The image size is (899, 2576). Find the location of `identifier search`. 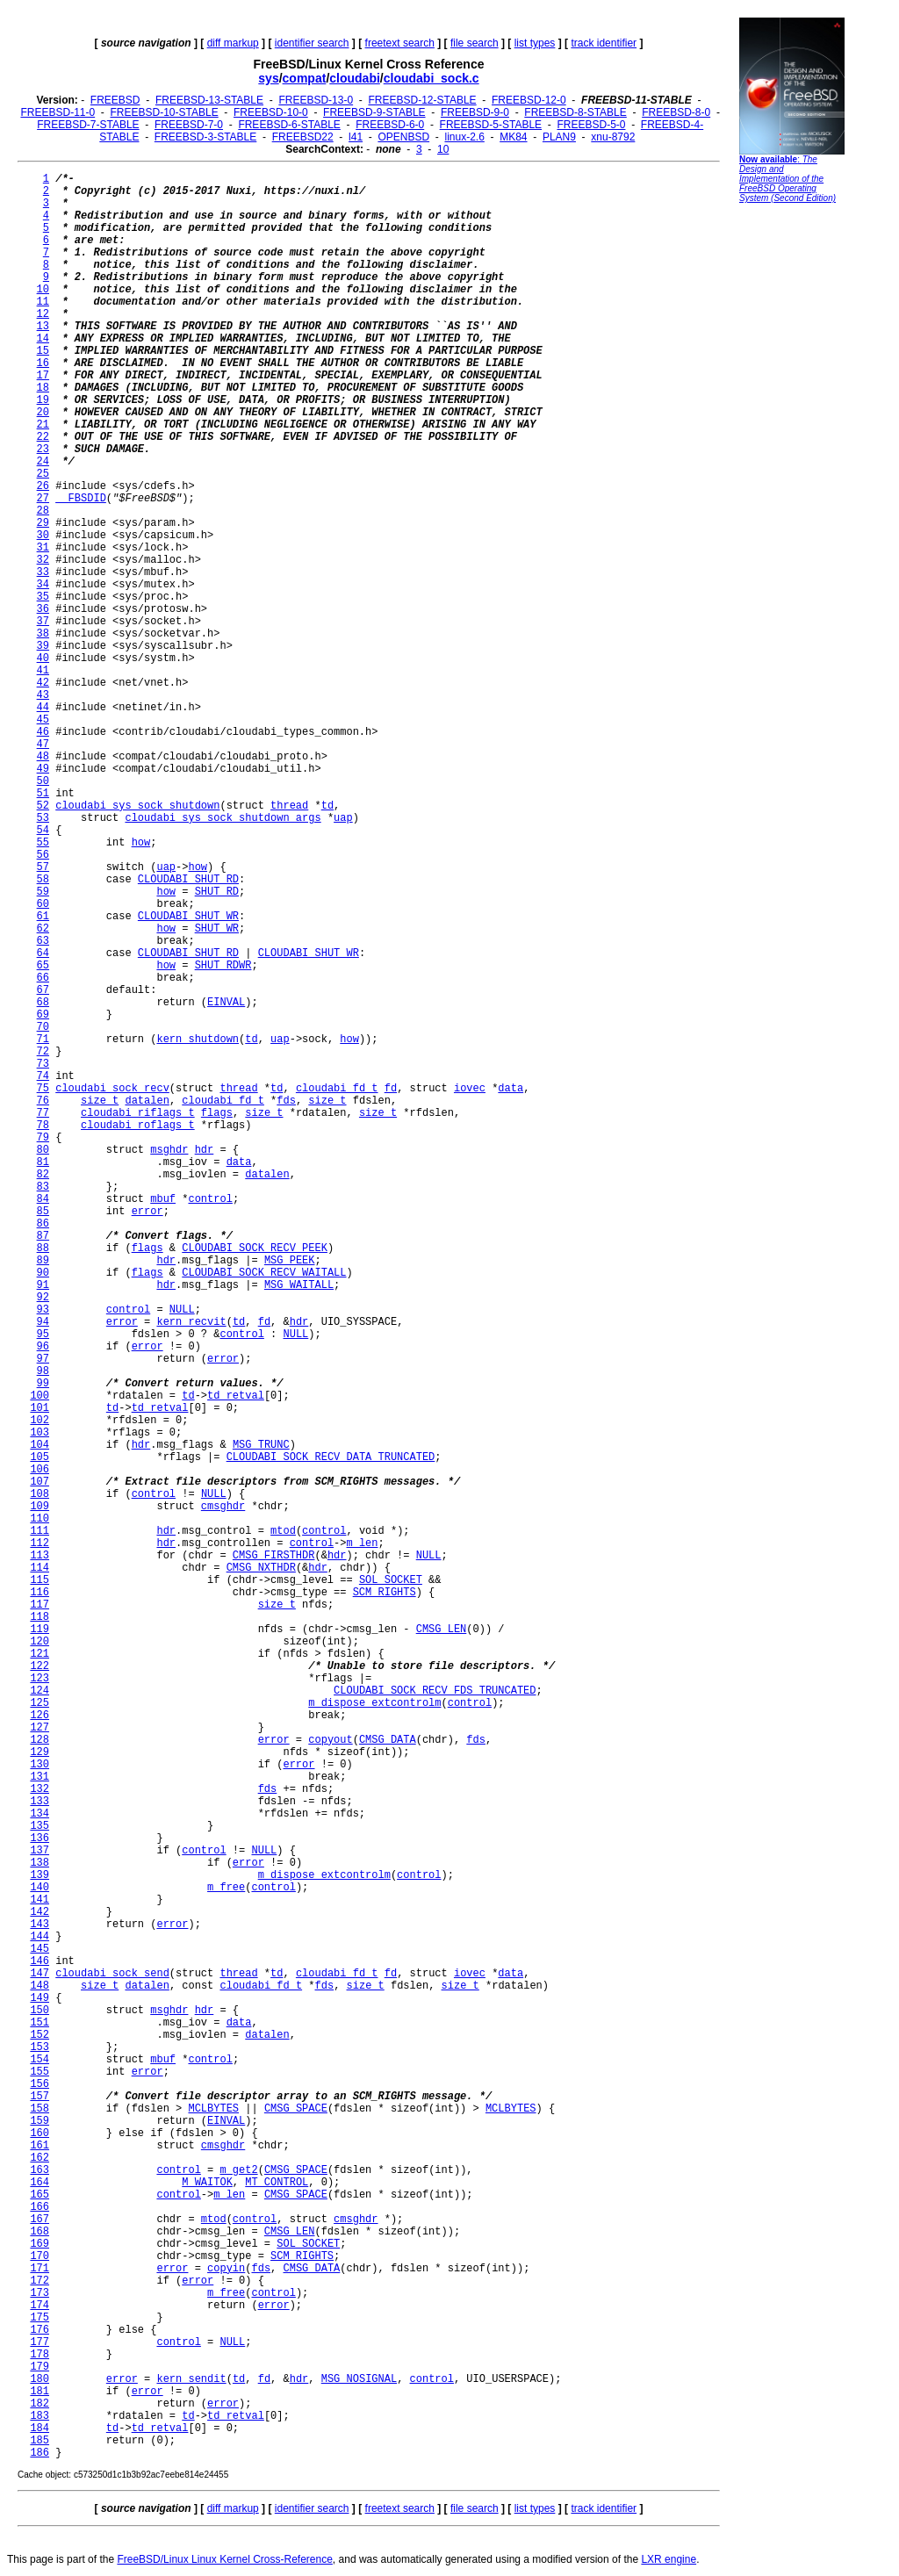

identifier search is located at coordinates (312, 43).